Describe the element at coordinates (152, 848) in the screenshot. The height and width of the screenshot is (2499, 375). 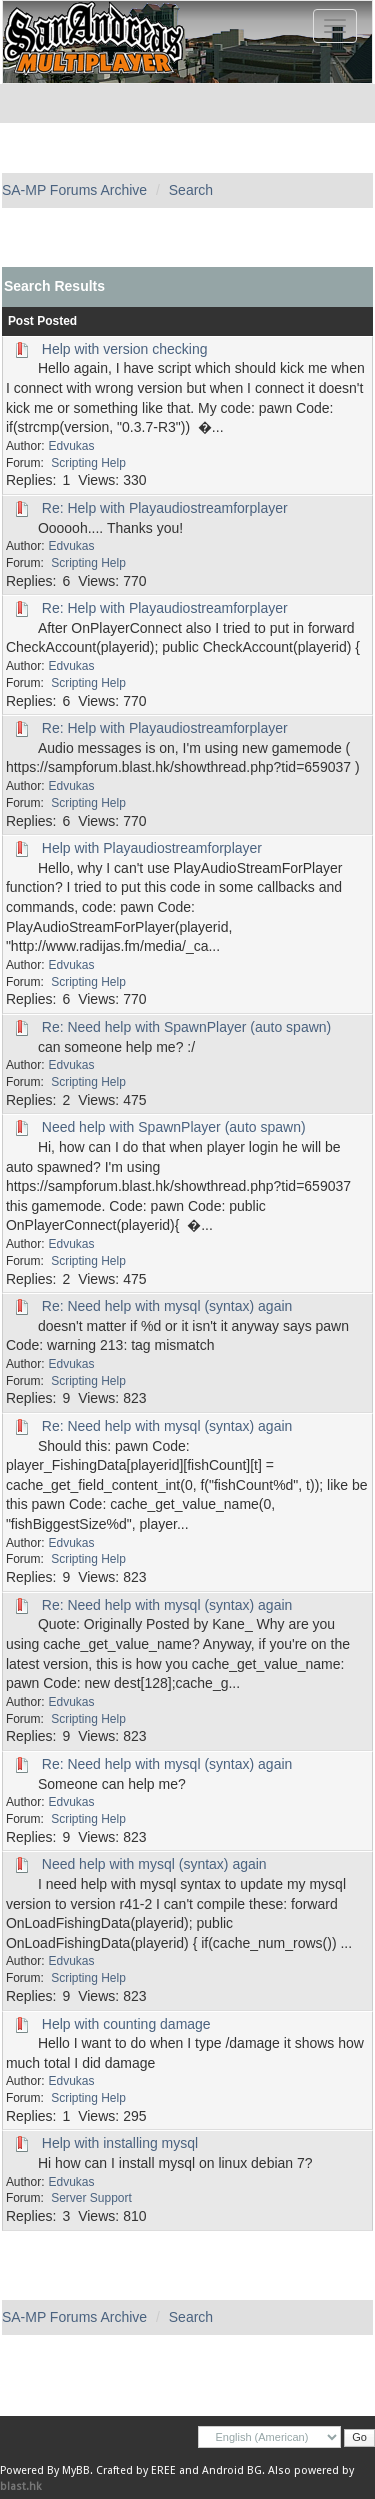
I see `Help with Playaudiostreamforplayer` at that location.